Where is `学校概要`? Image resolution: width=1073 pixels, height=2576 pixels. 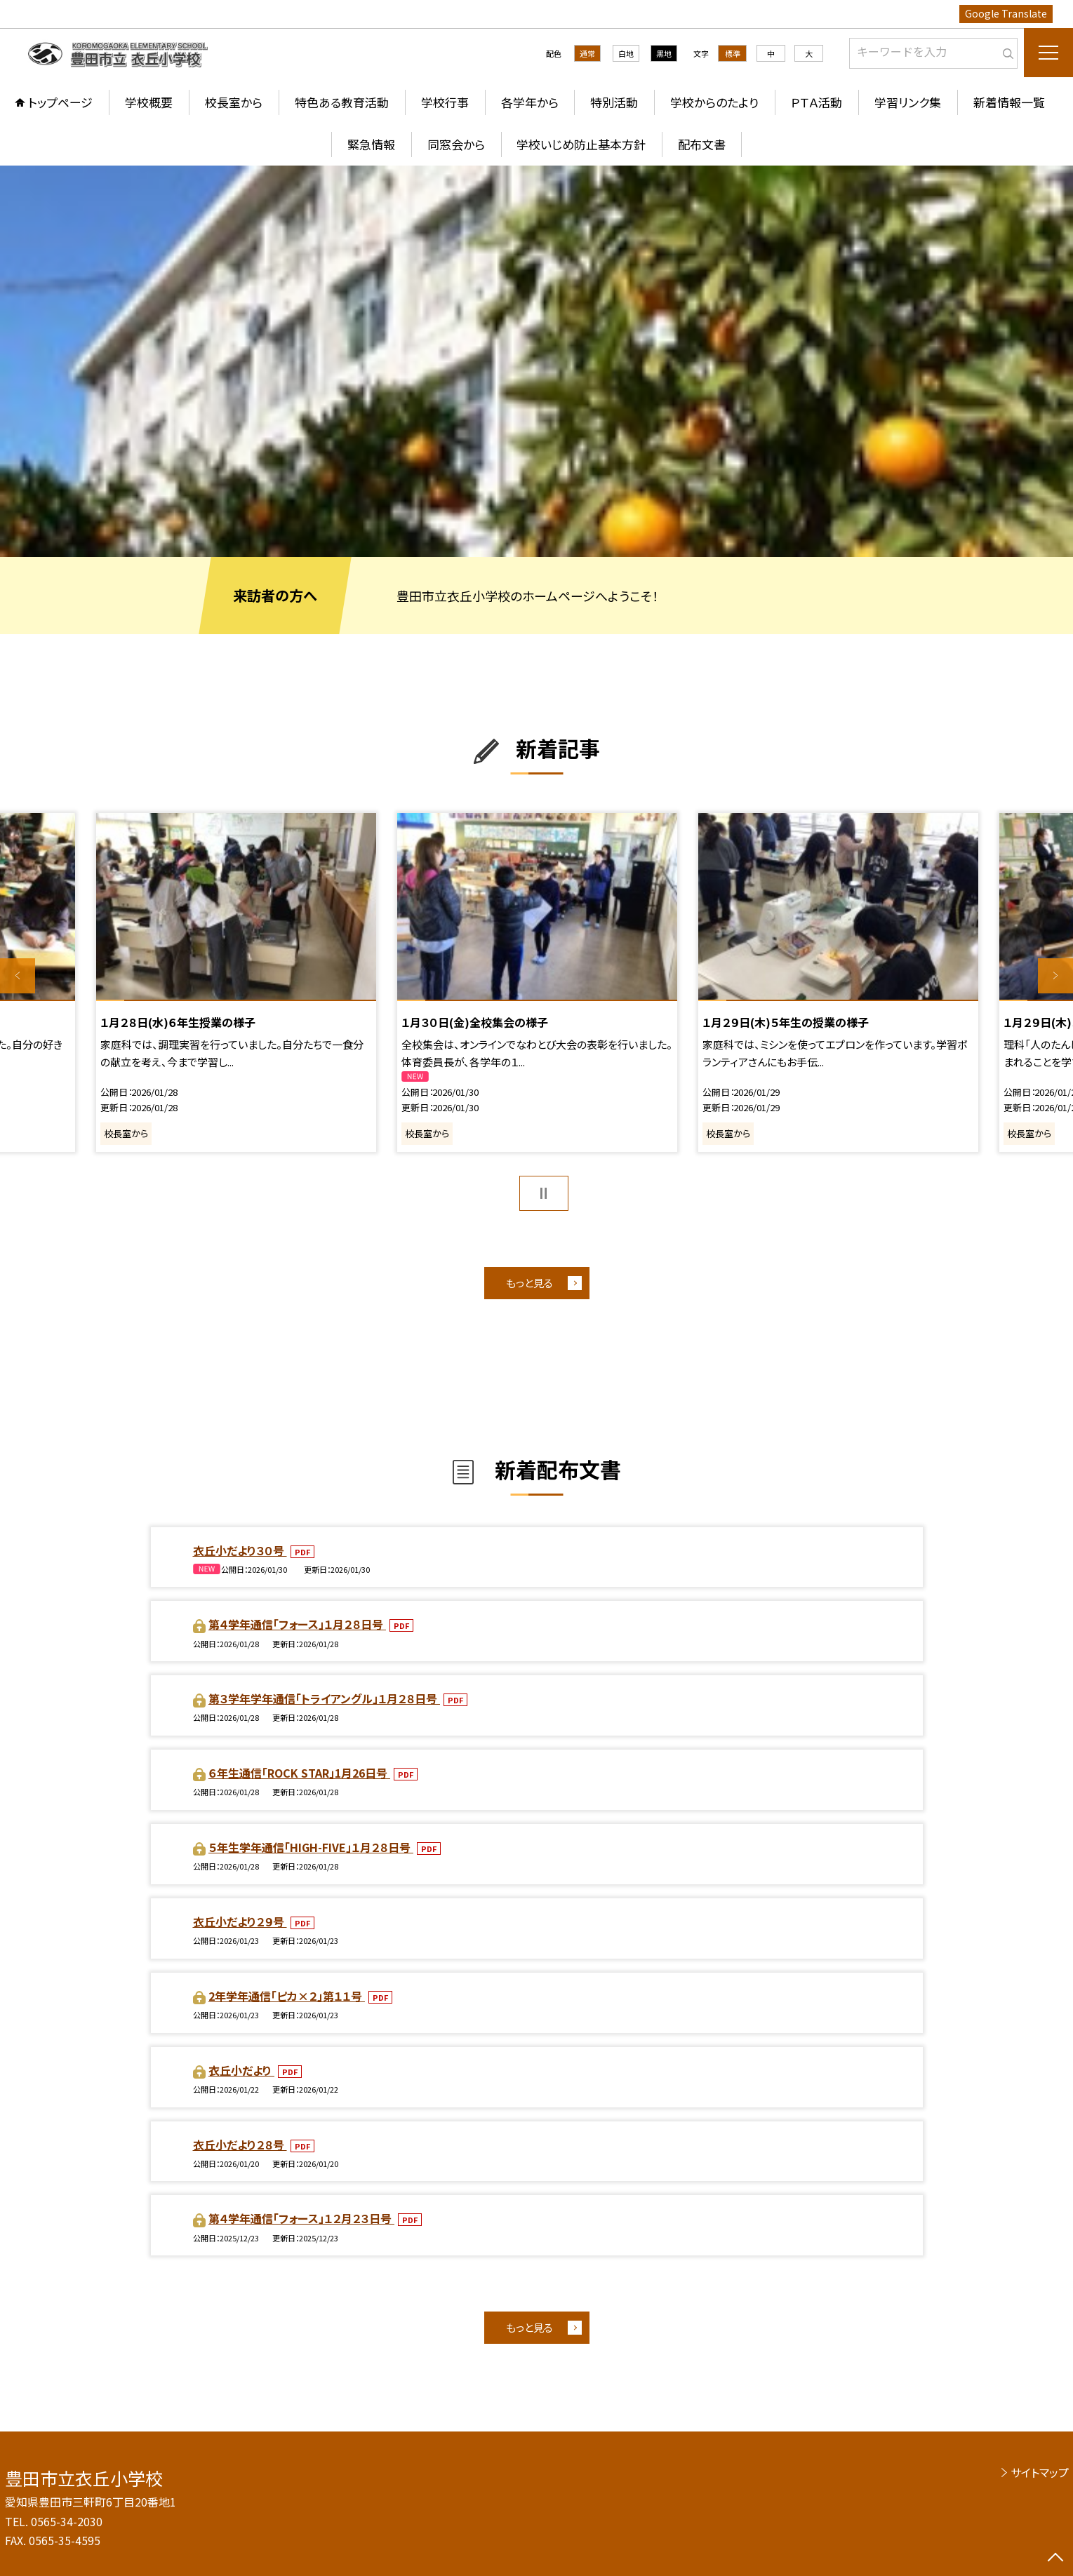 学校概要 is located at coordinates (149, 102).